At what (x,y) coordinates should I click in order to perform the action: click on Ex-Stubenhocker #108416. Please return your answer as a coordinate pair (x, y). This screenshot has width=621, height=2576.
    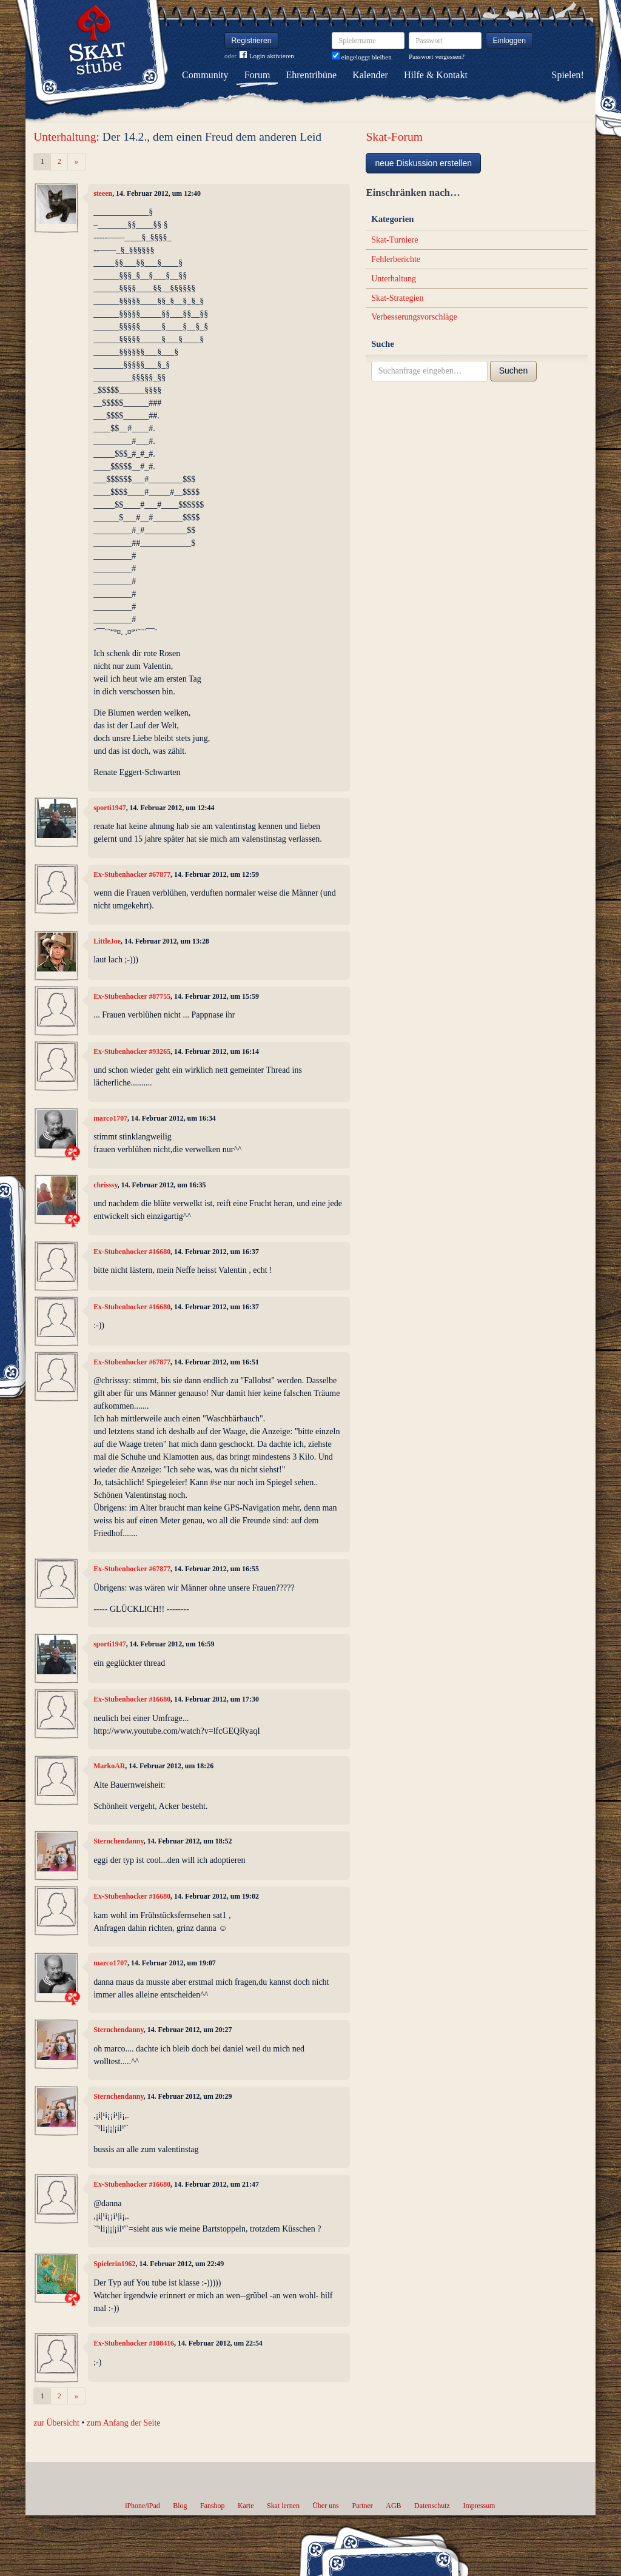
    Looking at the image, I should click on (133, 2343).